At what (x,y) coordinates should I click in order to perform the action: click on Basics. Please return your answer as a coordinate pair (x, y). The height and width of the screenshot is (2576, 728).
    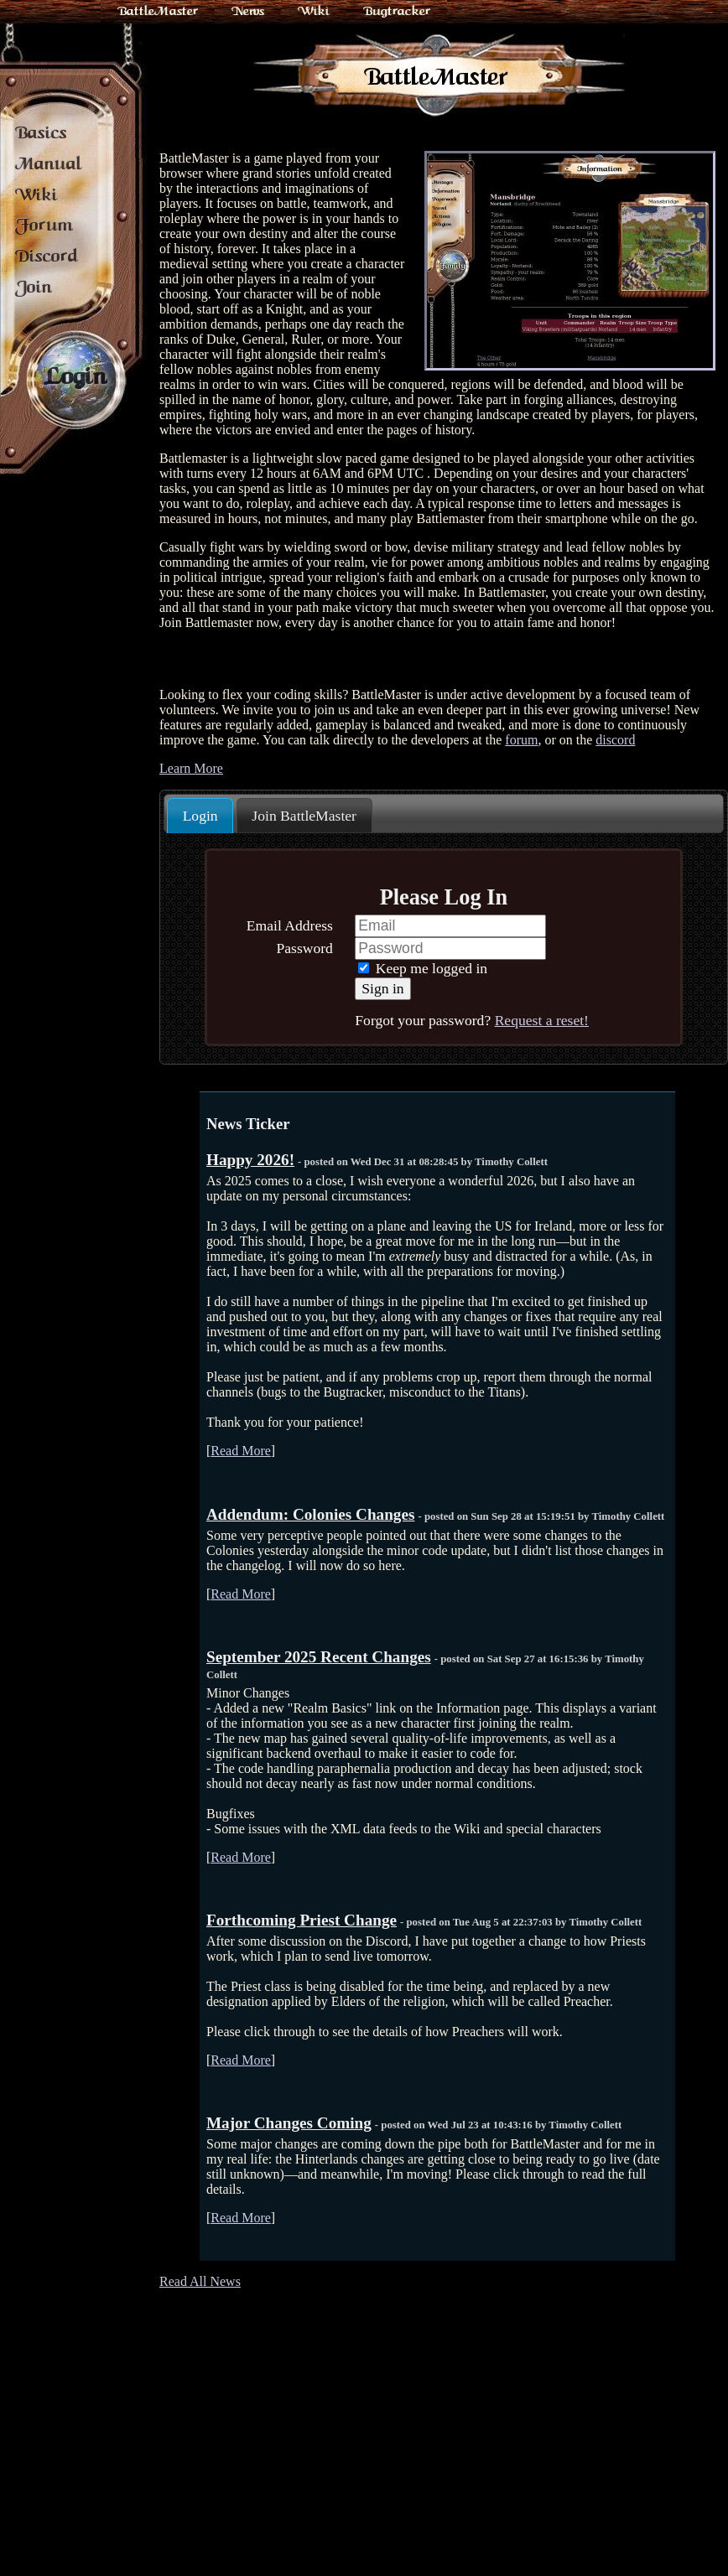
    Looking at the image, I should click on (41, 132).